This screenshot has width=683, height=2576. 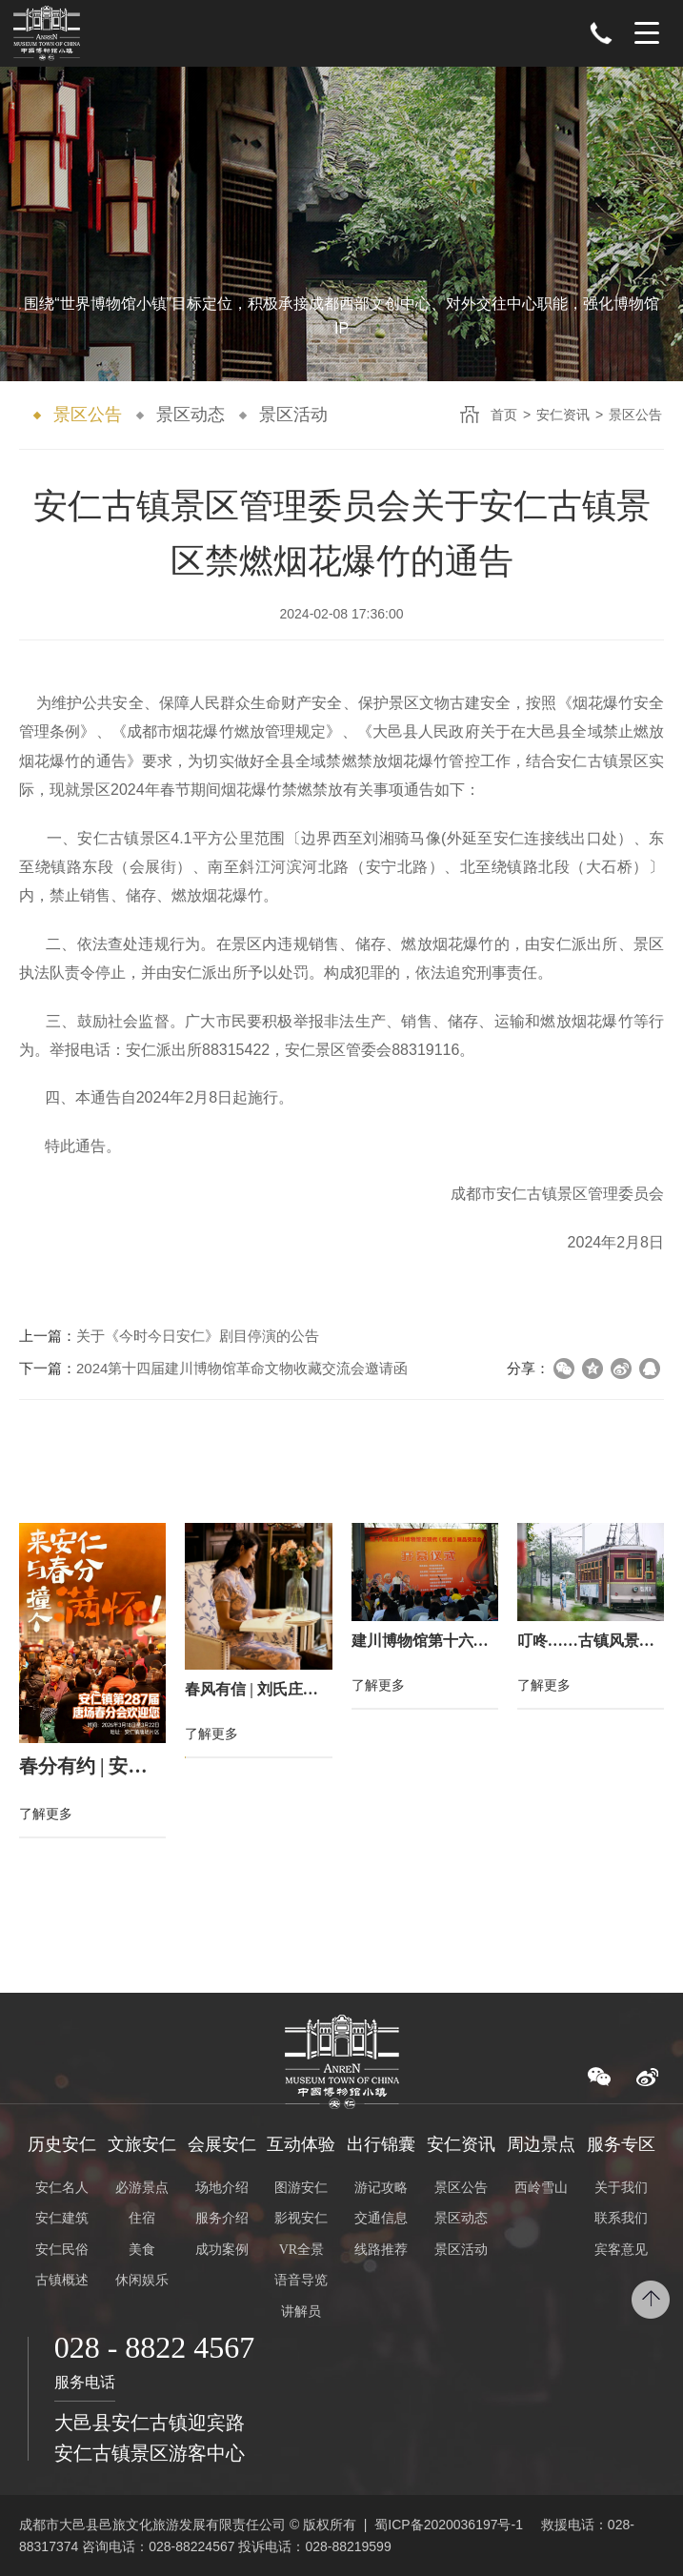 What do you see at coordinates (541, 2144) in the screenshot?
I see `周边景点` at bounding box center [541, 2144].